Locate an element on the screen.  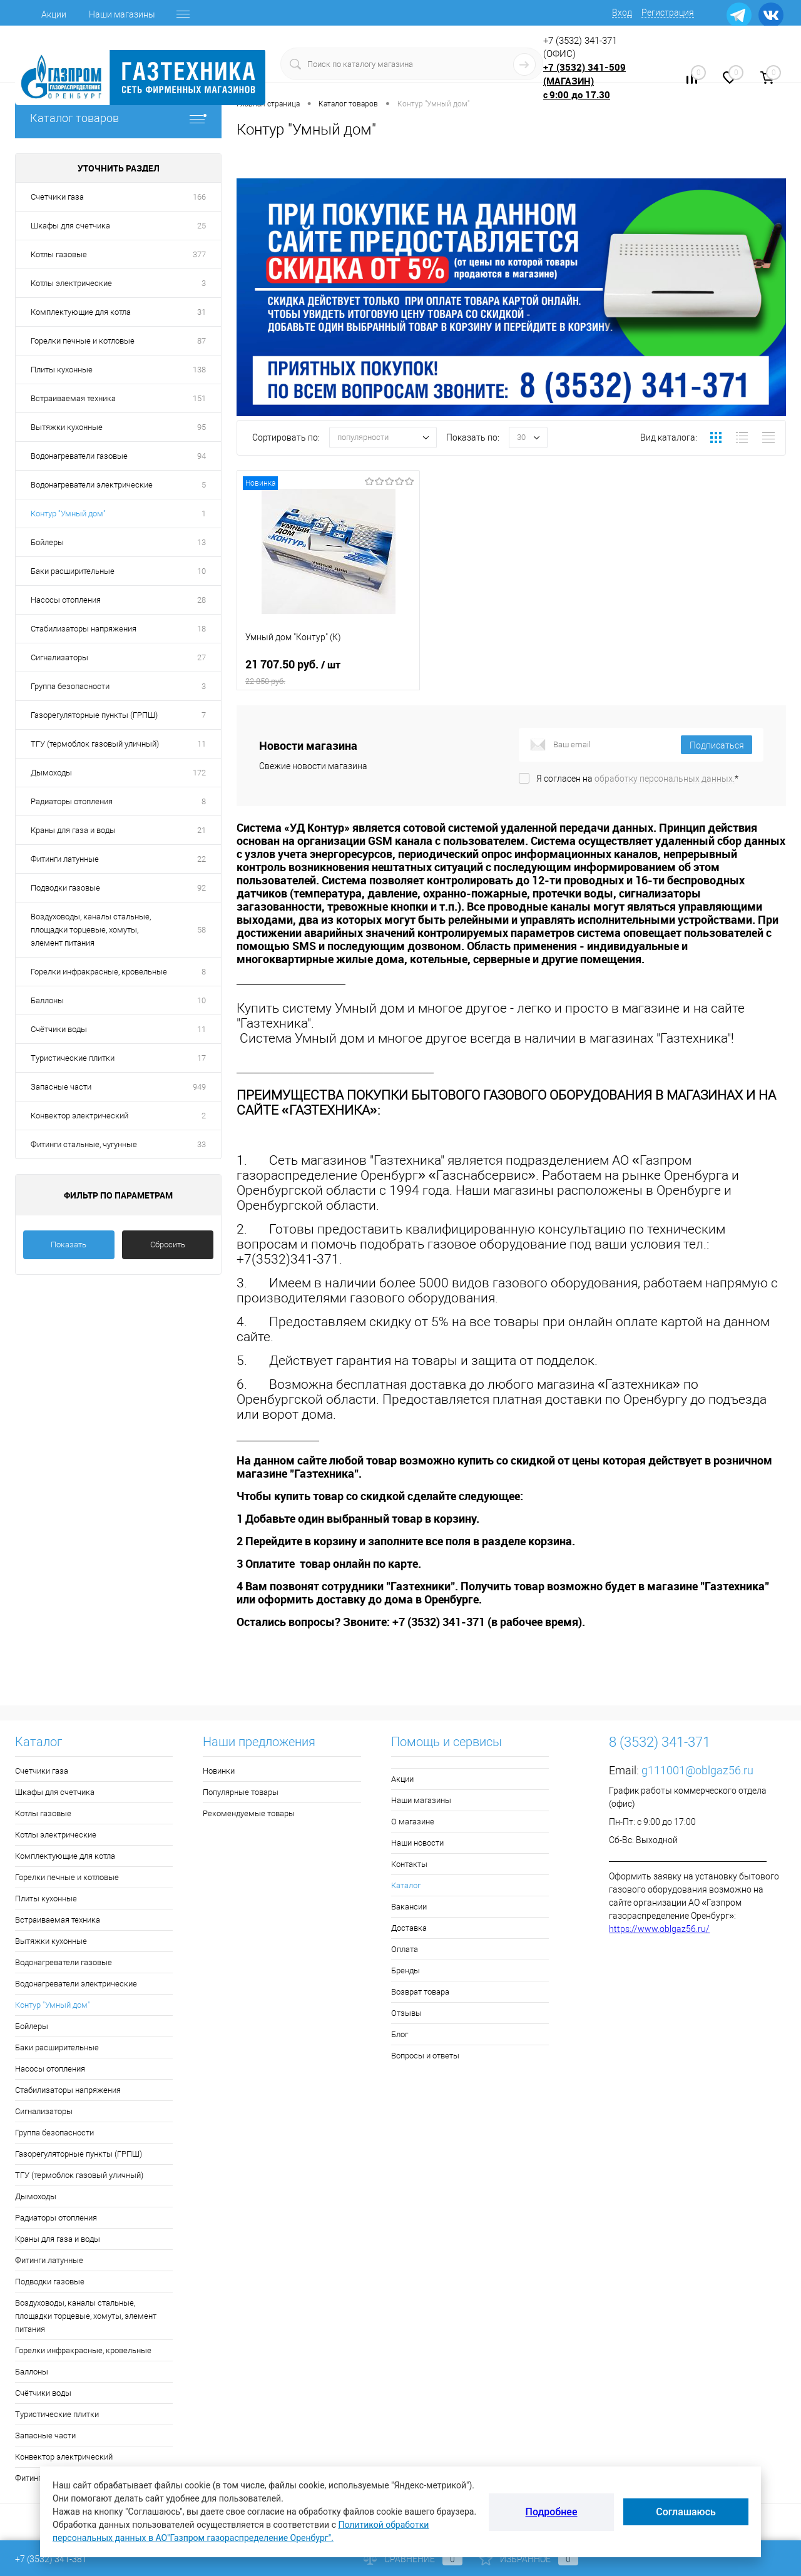
Воздуховоды, каналы стальные, площадки торцевые, хомуты, элемент питания is located at coordinates (91, 930).